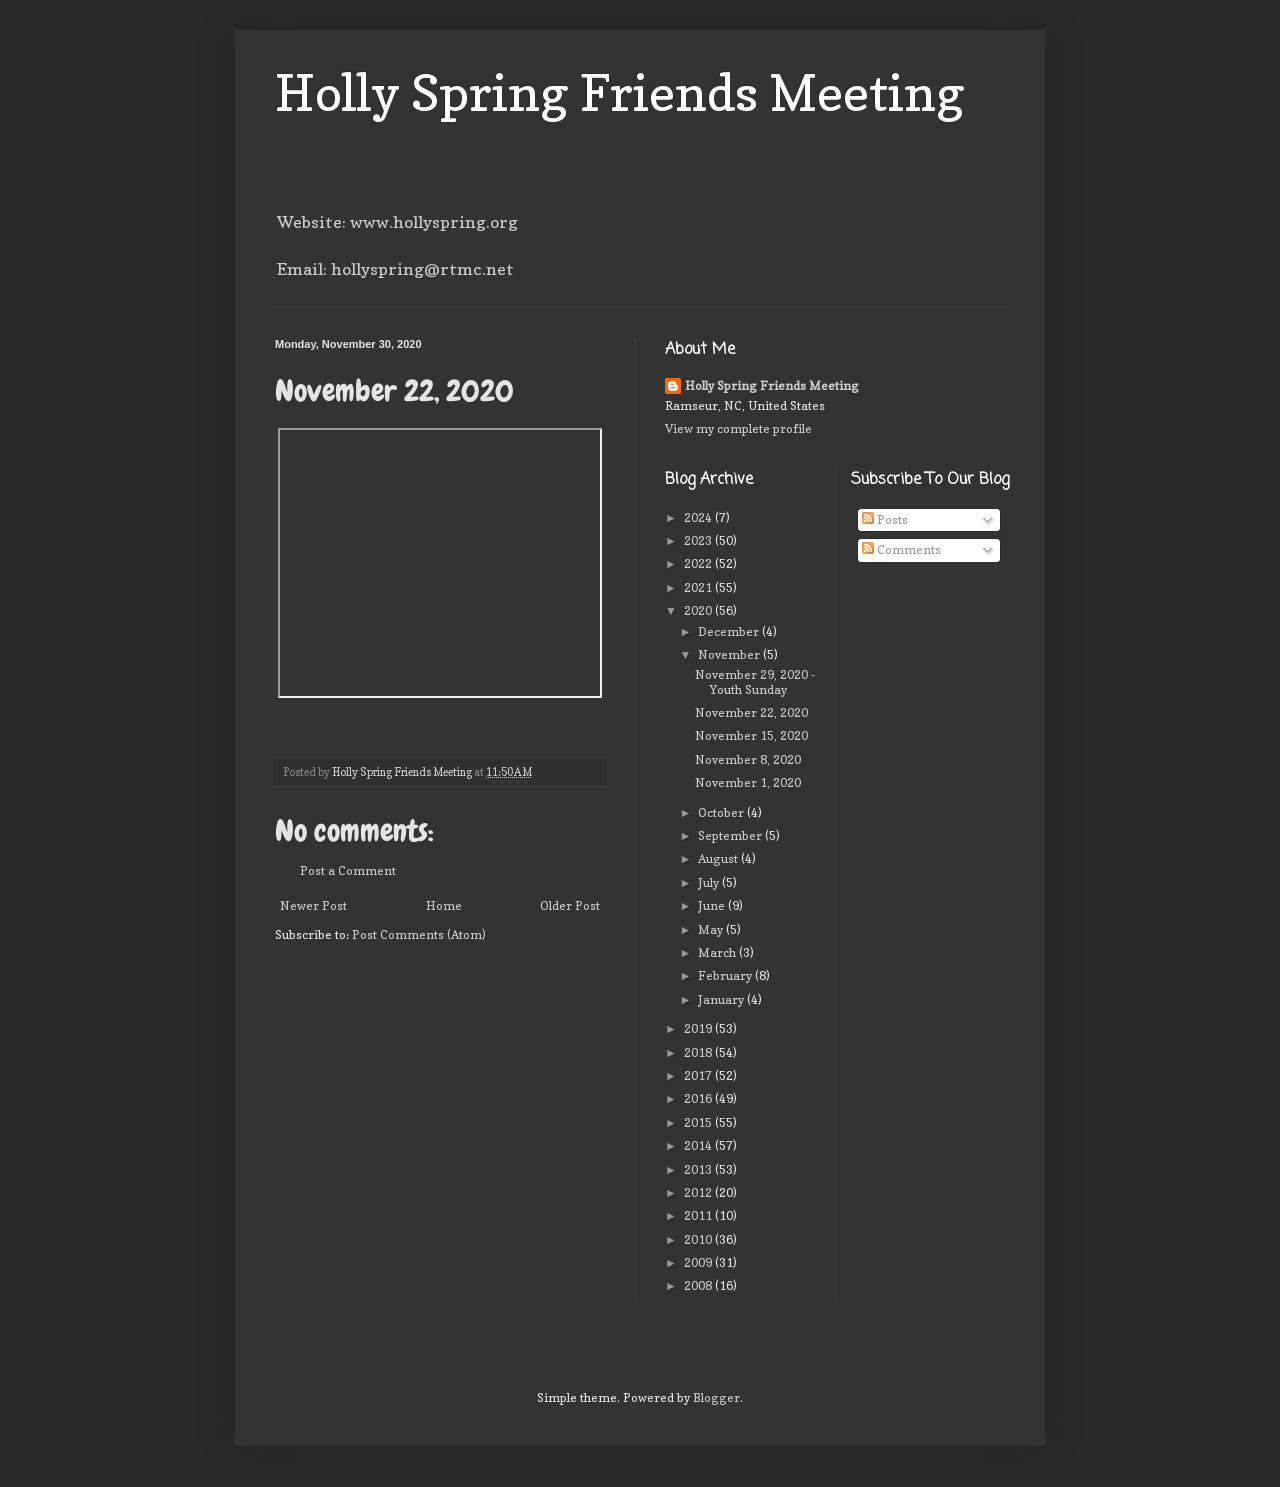 Image resolution: width=1280 pixels, height=1487 pixels. Describe the element at coordinates (397, 222) in the screenshot. I see `Website: www.hollyspring.org` at that location.